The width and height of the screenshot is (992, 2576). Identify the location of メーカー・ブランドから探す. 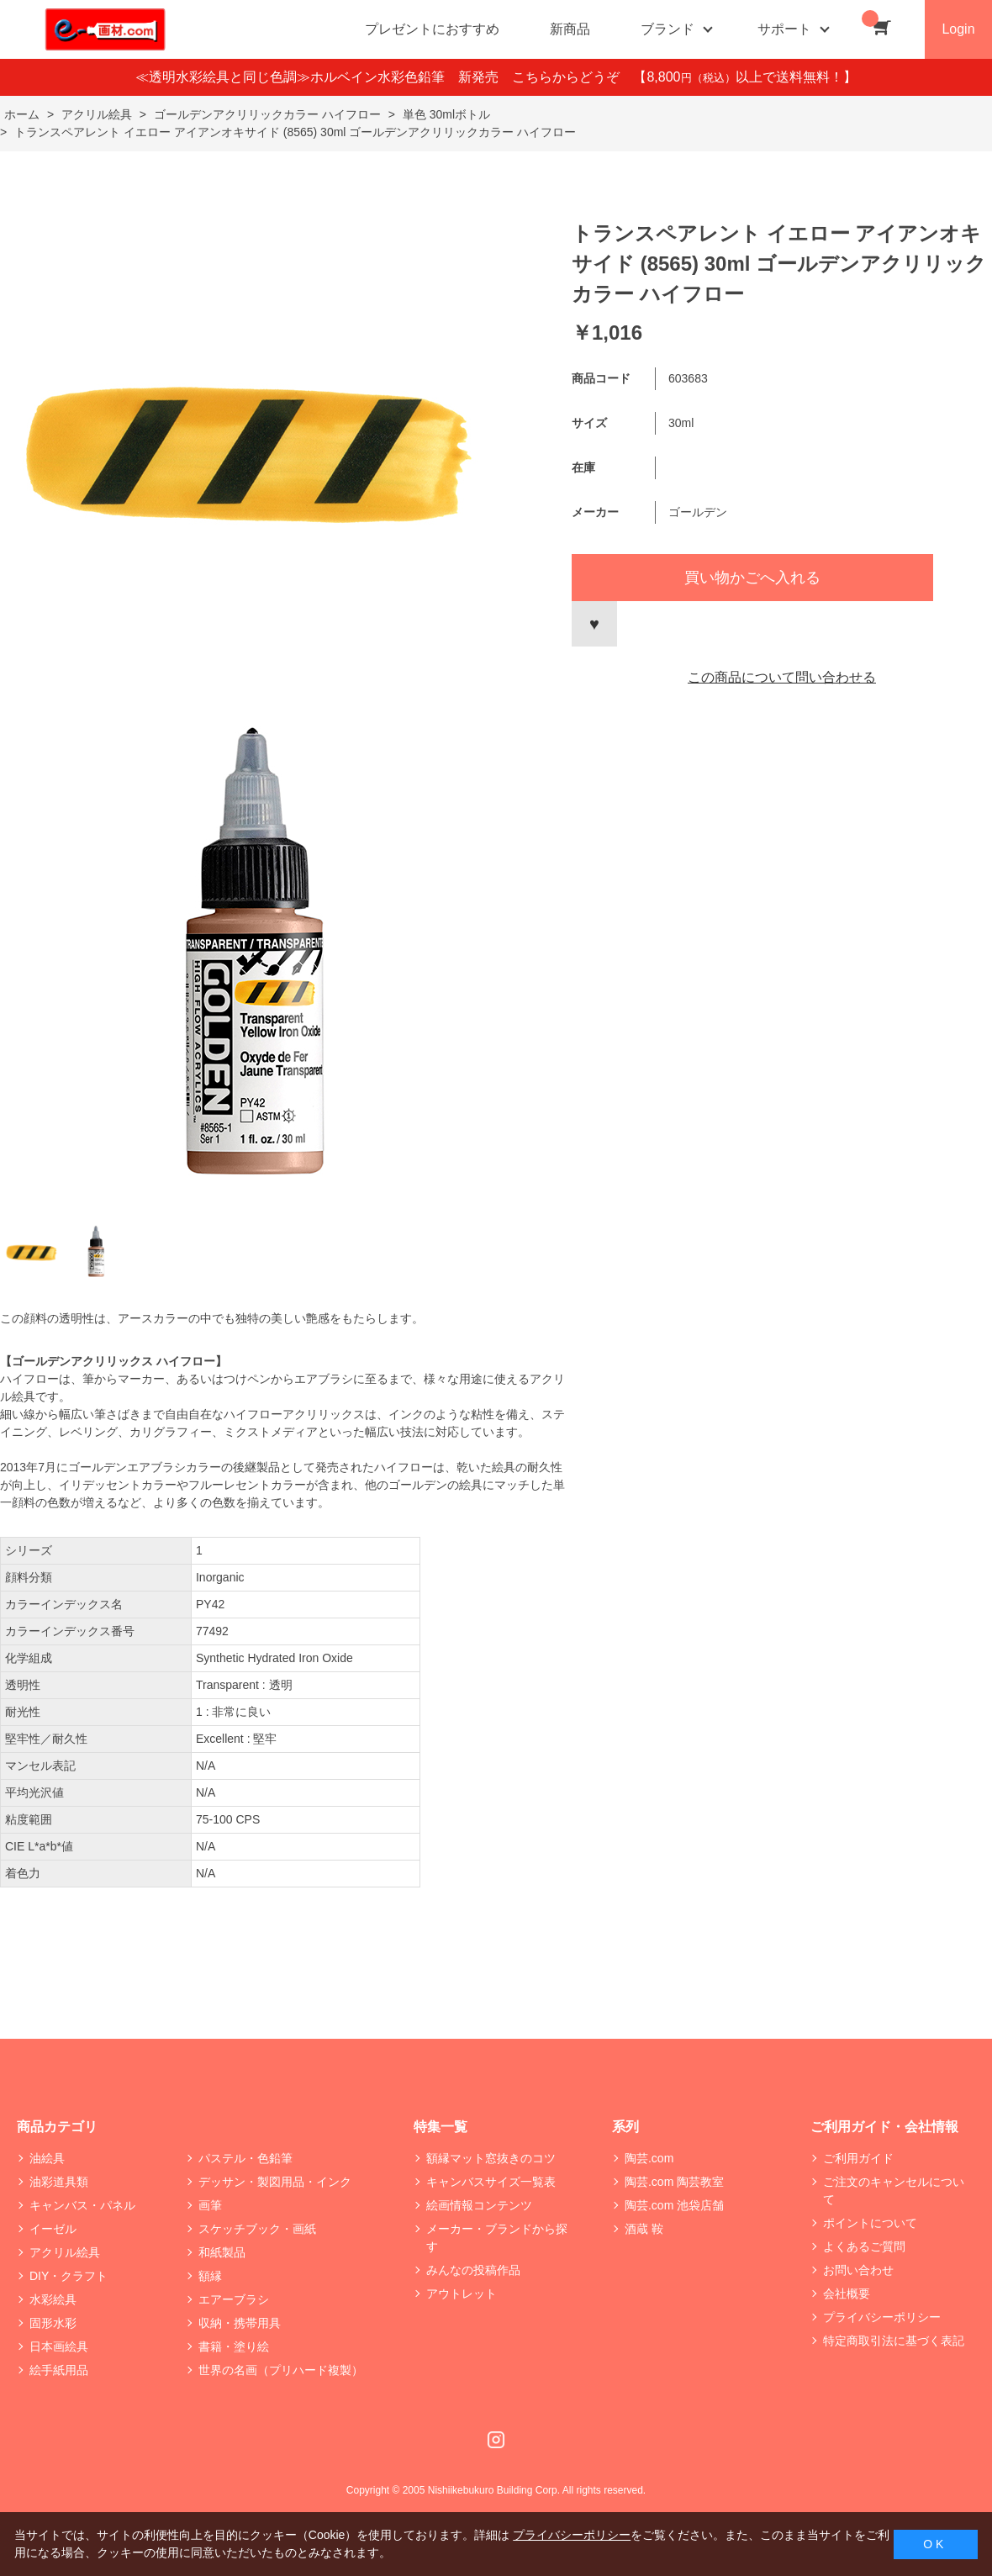
(496, 2237).